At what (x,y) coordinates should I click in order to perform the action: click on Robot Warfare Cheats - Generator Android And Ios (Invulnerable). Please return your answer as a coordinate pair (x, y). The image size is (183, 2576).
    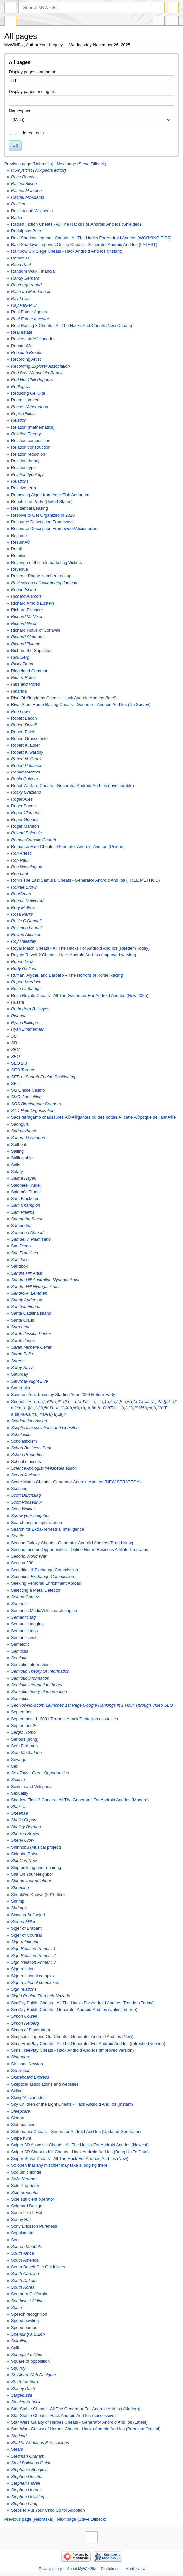
    Looking at the image, I should click on (72, 785).